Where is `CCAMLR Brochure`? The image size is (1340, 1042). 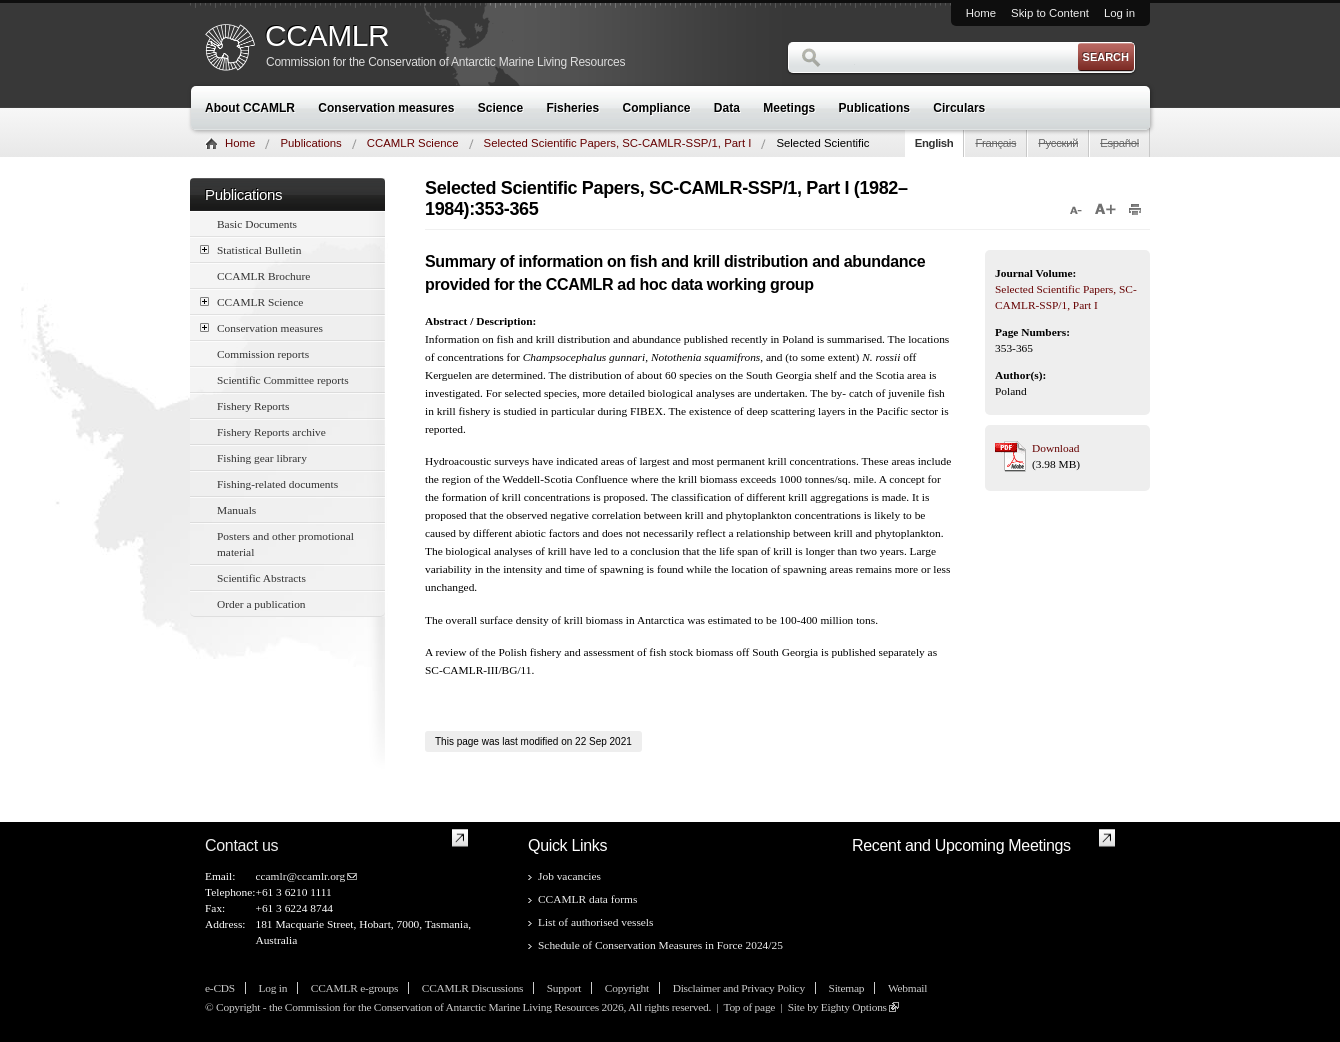 CCAMLR Brochure is located at coordinates (263, 276).